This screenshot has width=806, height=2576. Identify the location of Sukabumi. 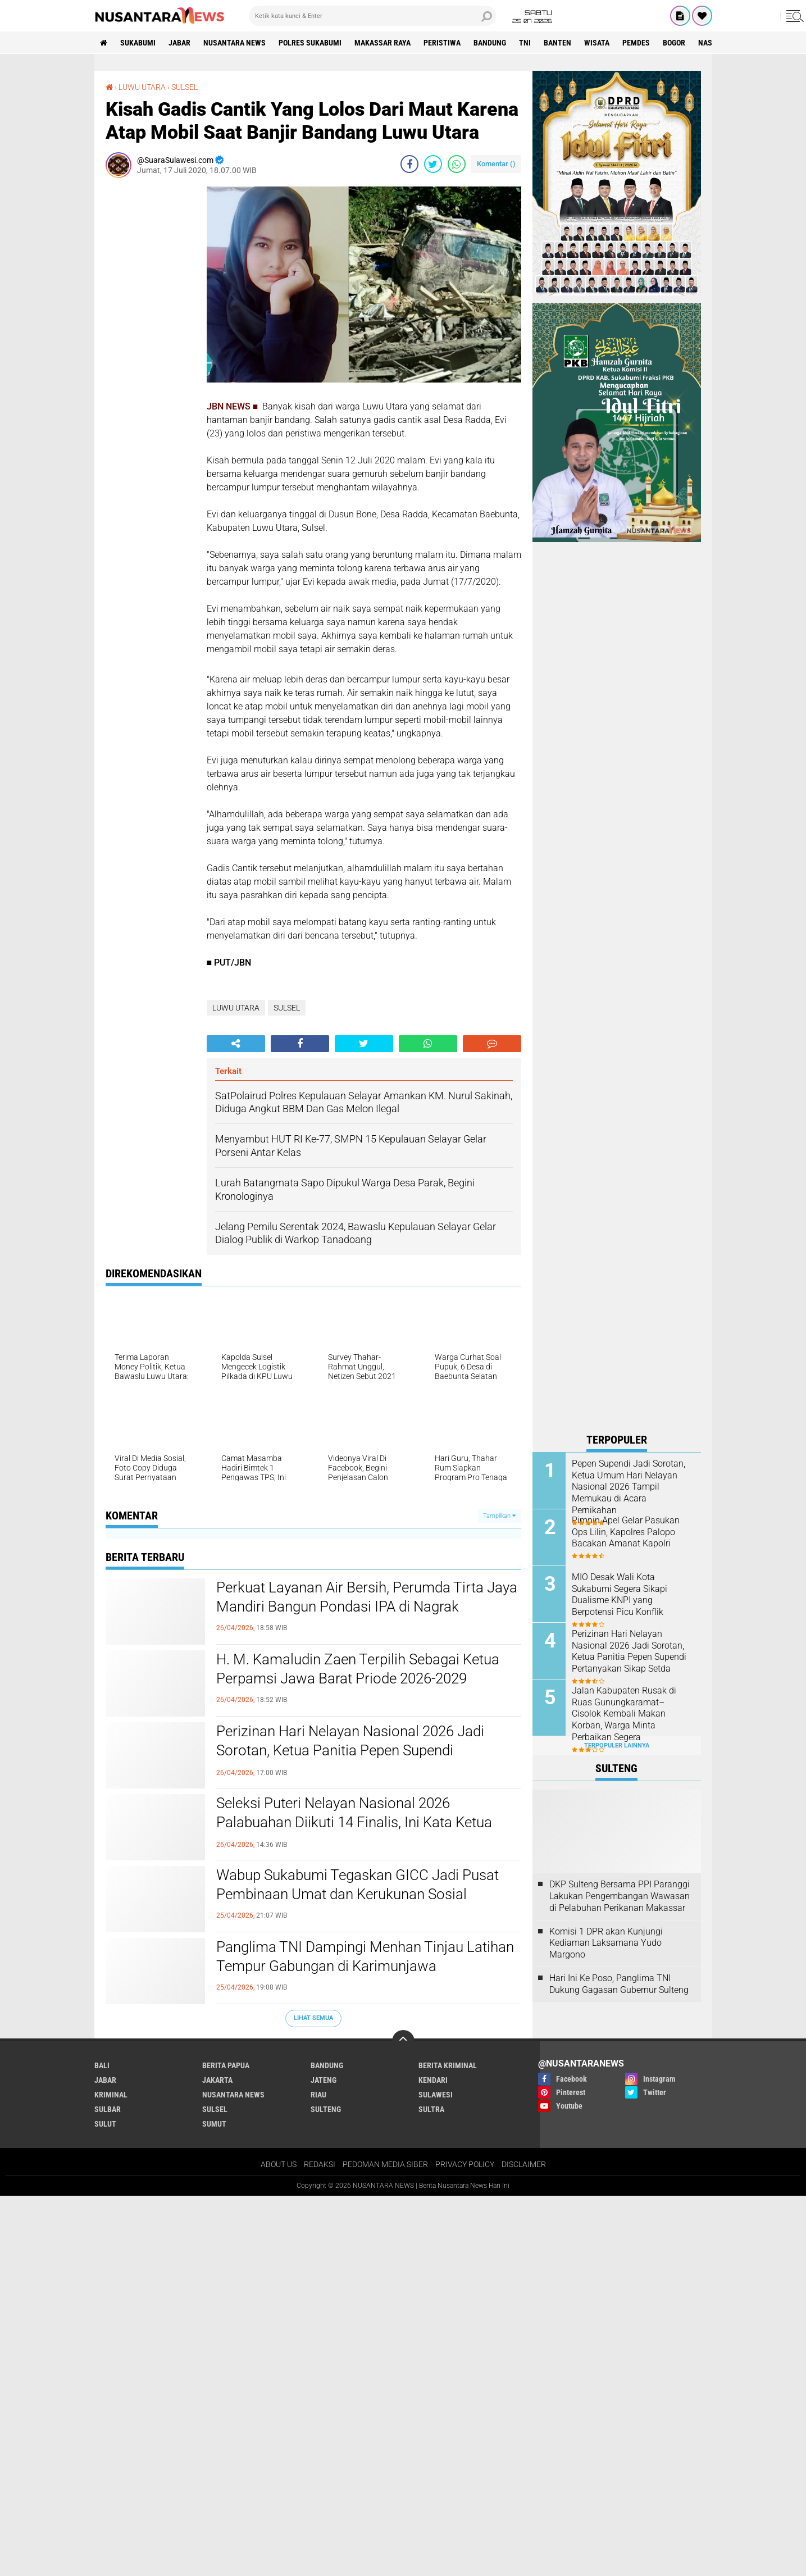
(138, 42).